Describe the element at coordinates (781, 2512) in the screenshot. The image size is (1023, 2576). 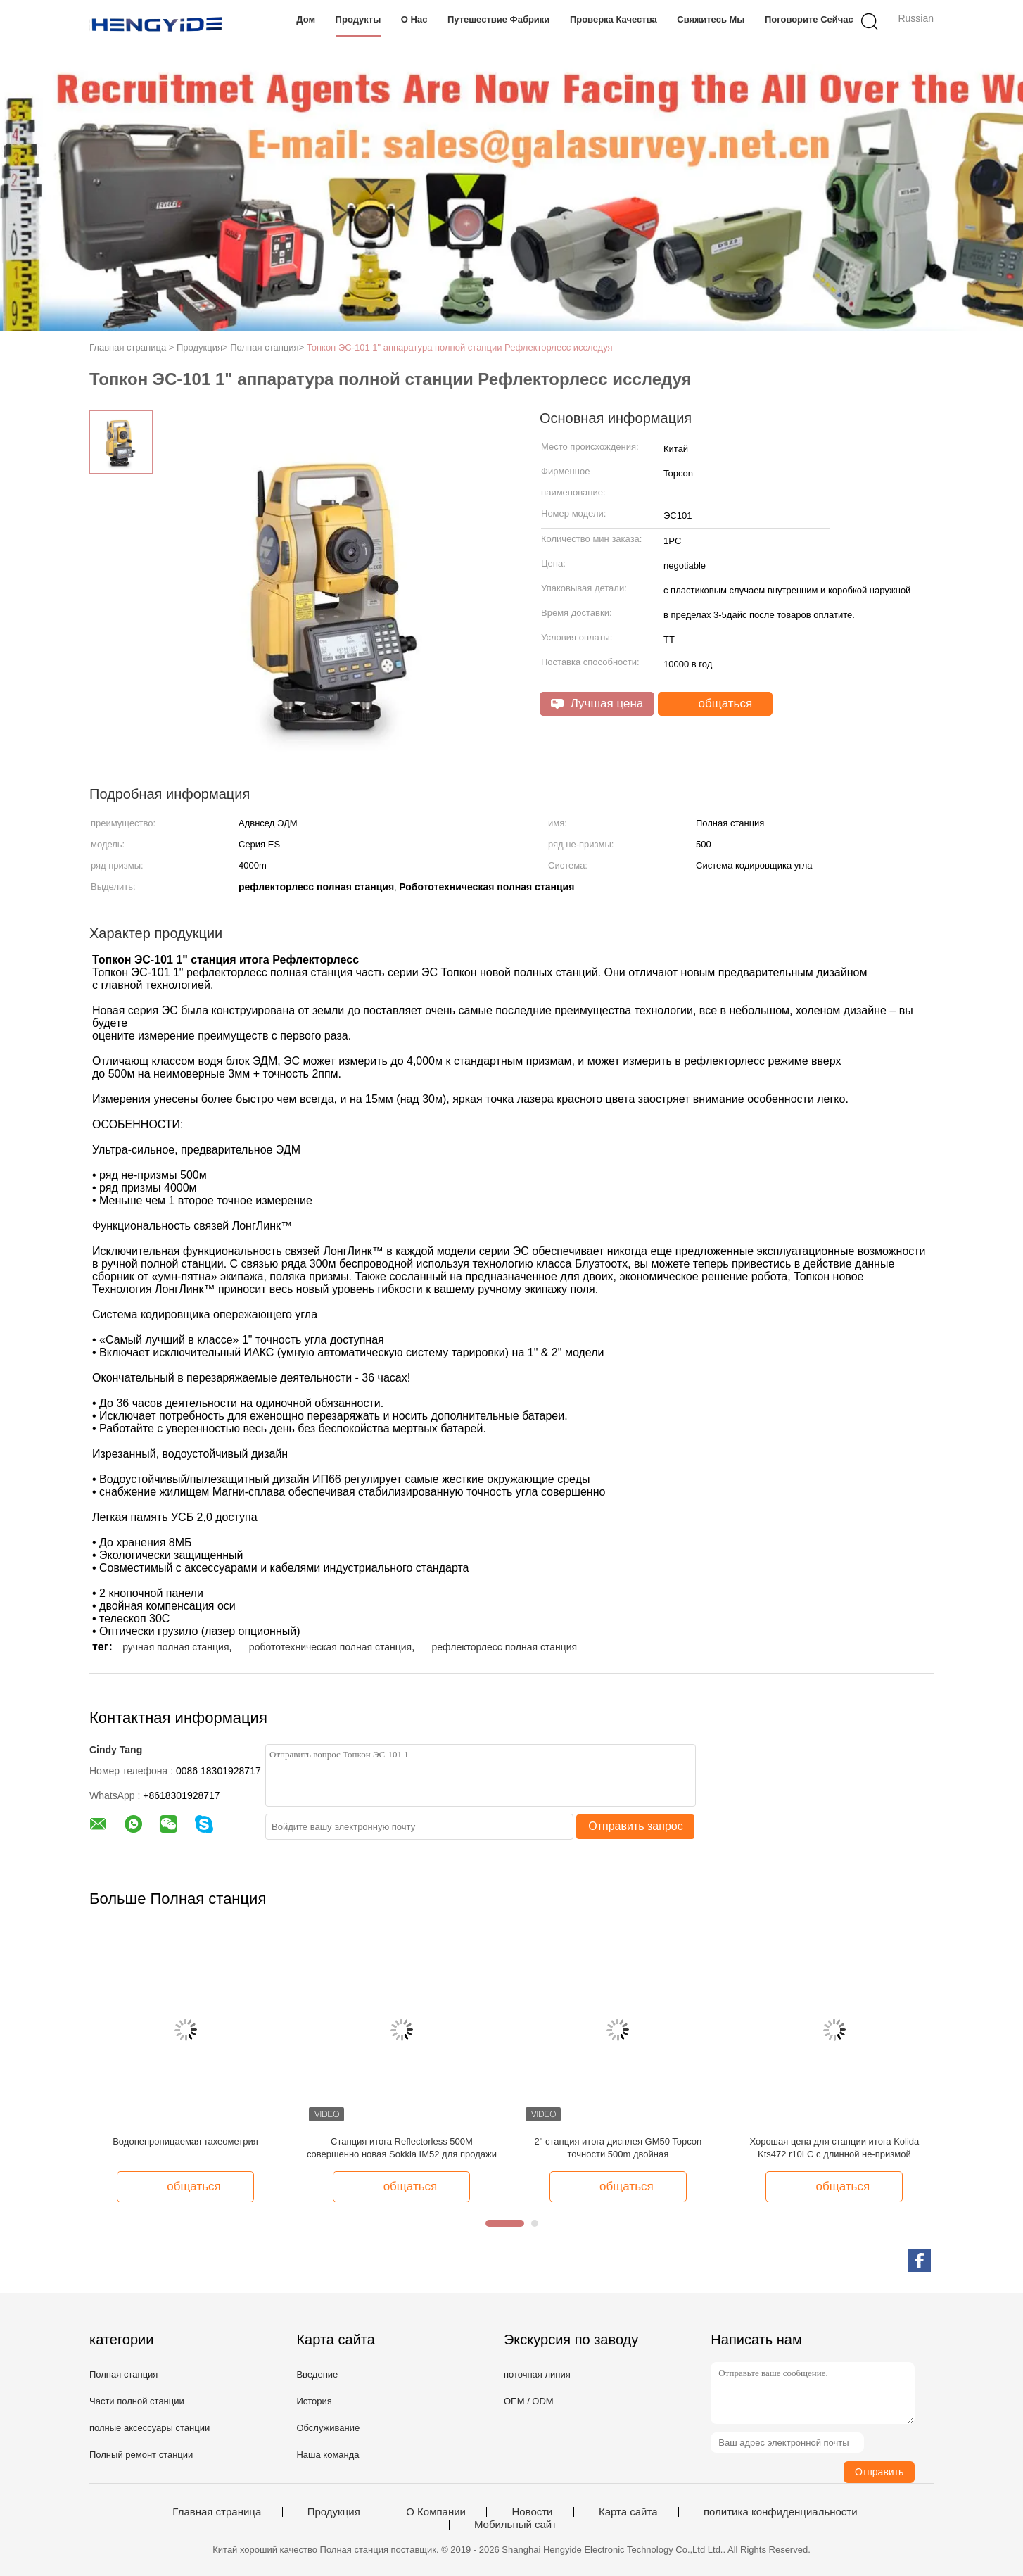
I see `политика конфиденциальности` at that location.